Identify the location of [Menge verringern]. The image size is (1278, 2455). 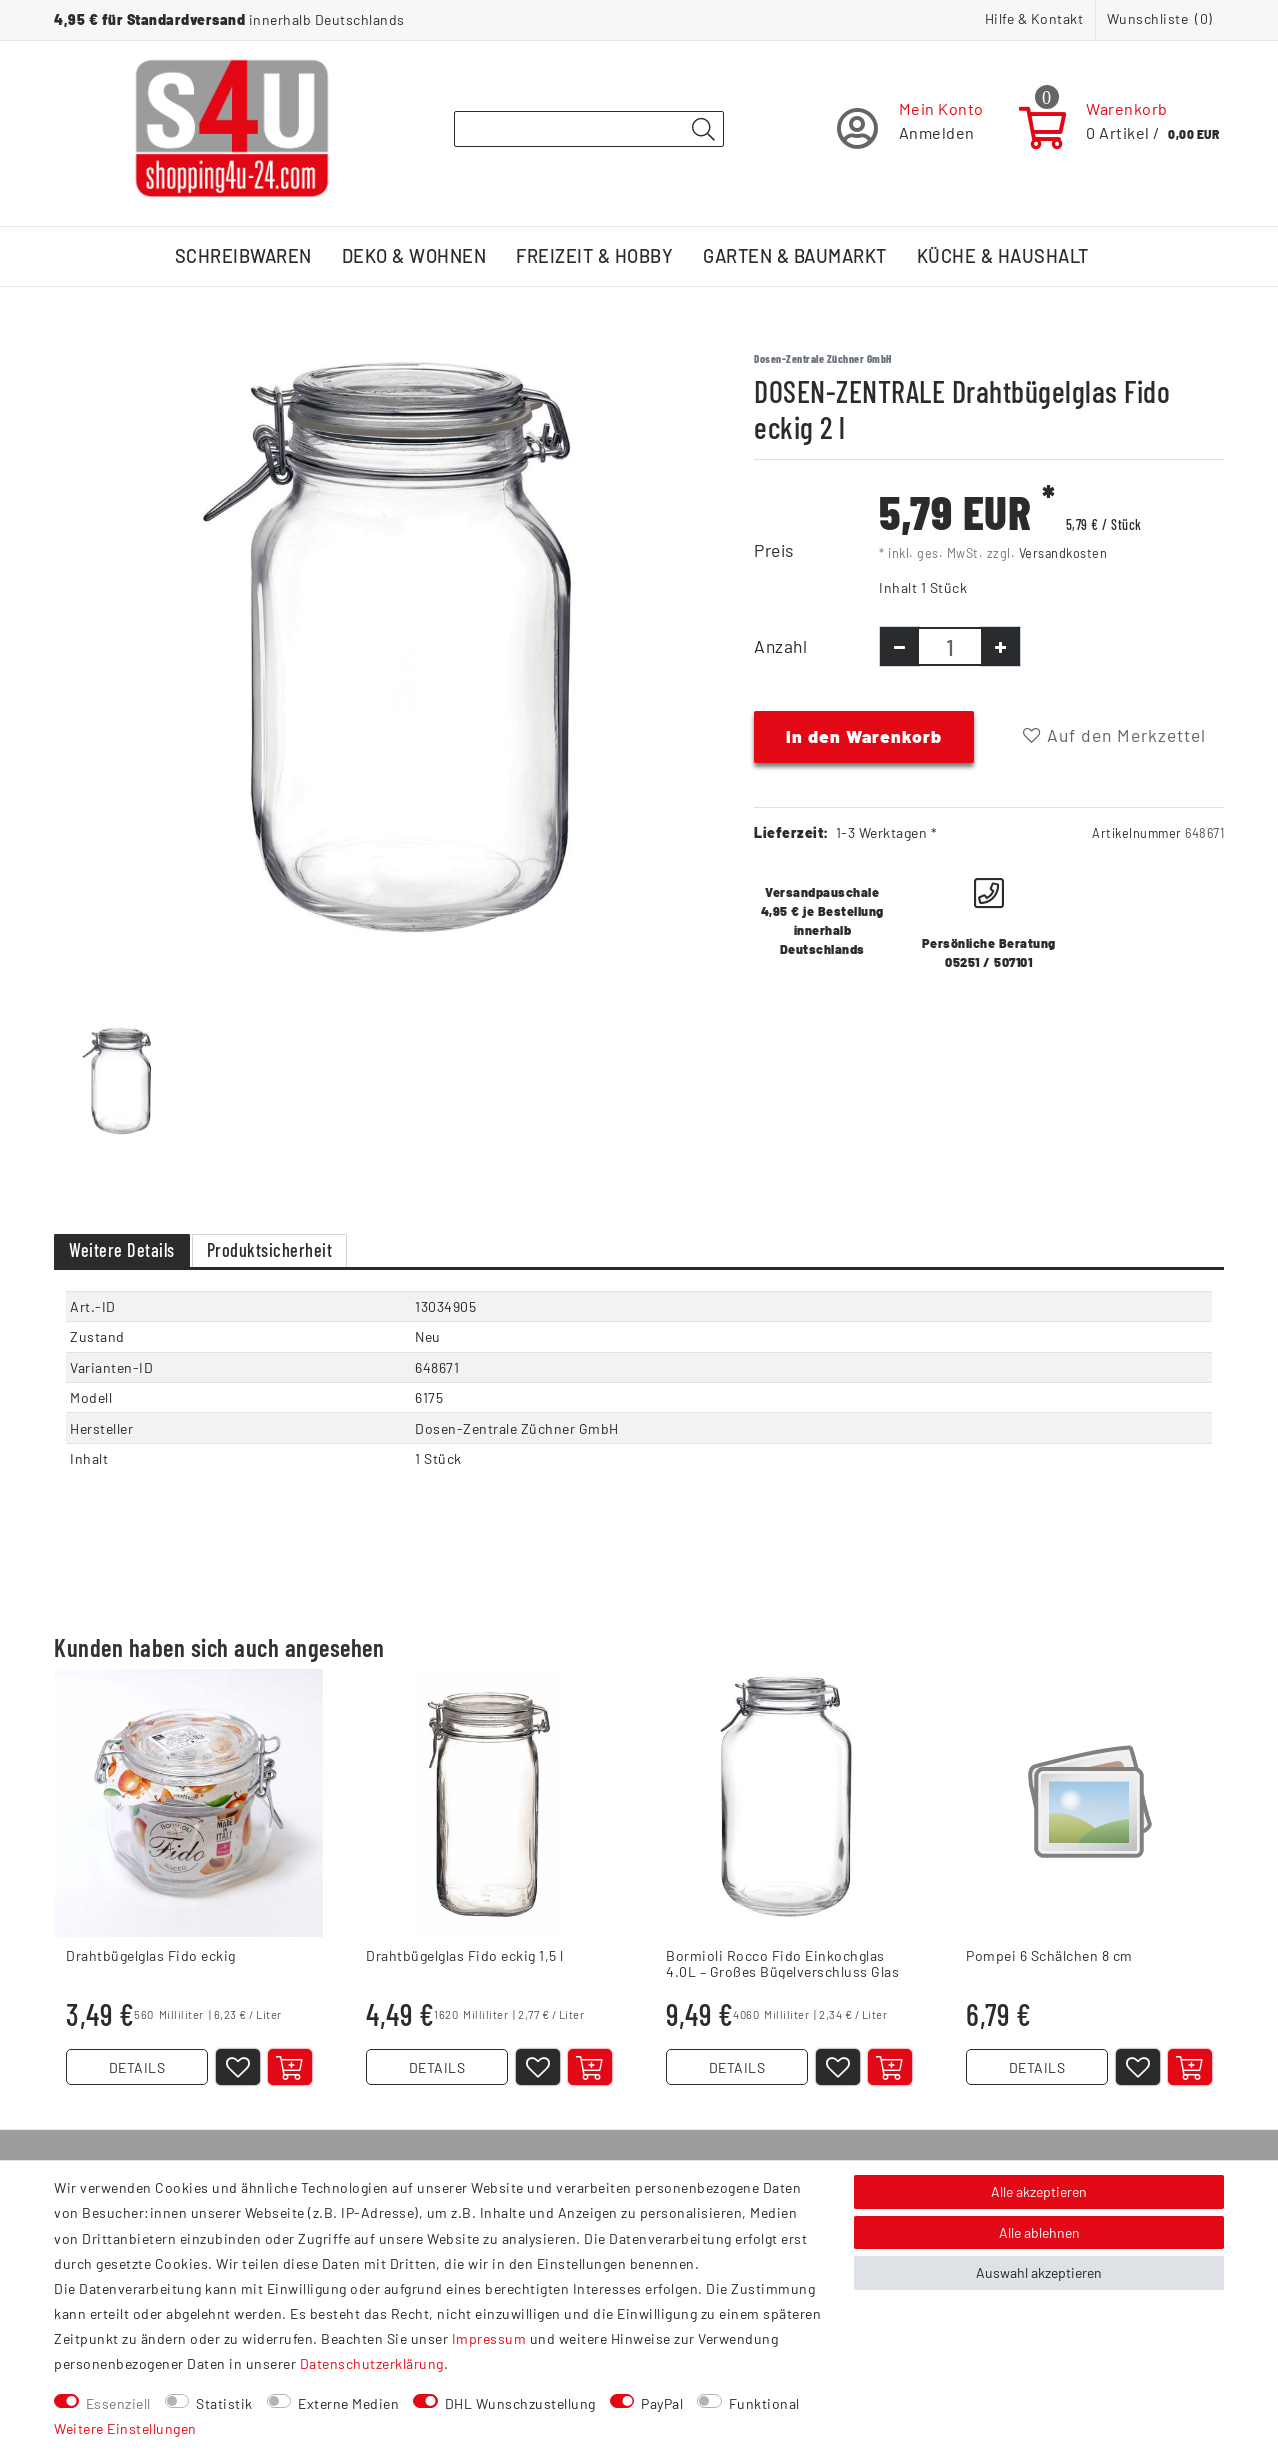
(899, 646).